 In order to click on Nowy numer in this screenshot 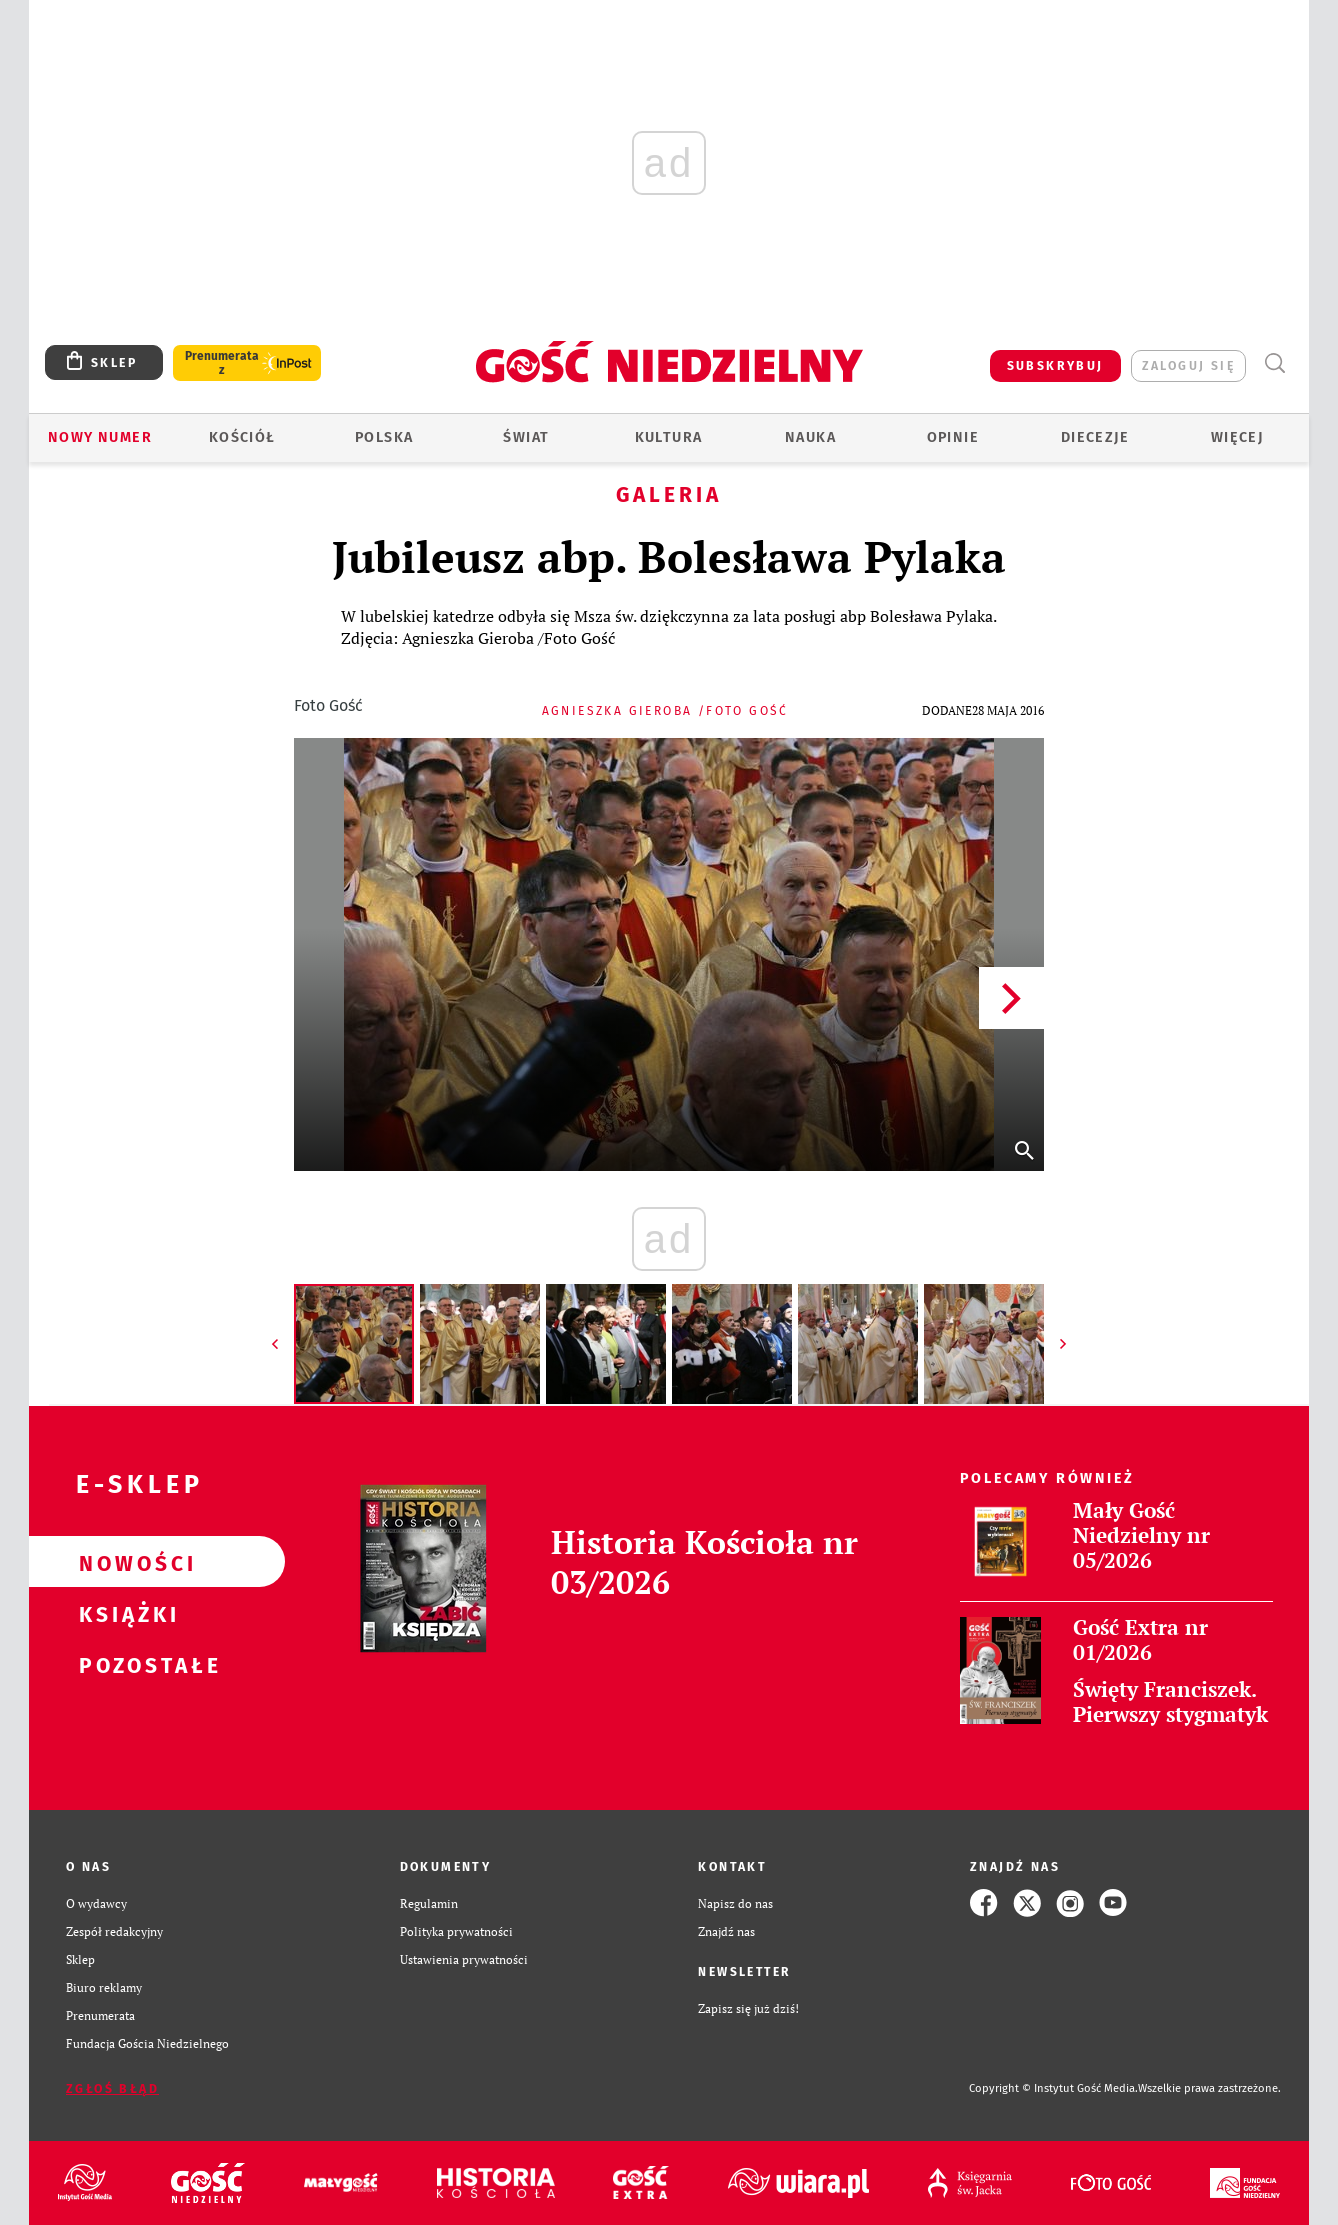, I will do `click(100, 437)`.